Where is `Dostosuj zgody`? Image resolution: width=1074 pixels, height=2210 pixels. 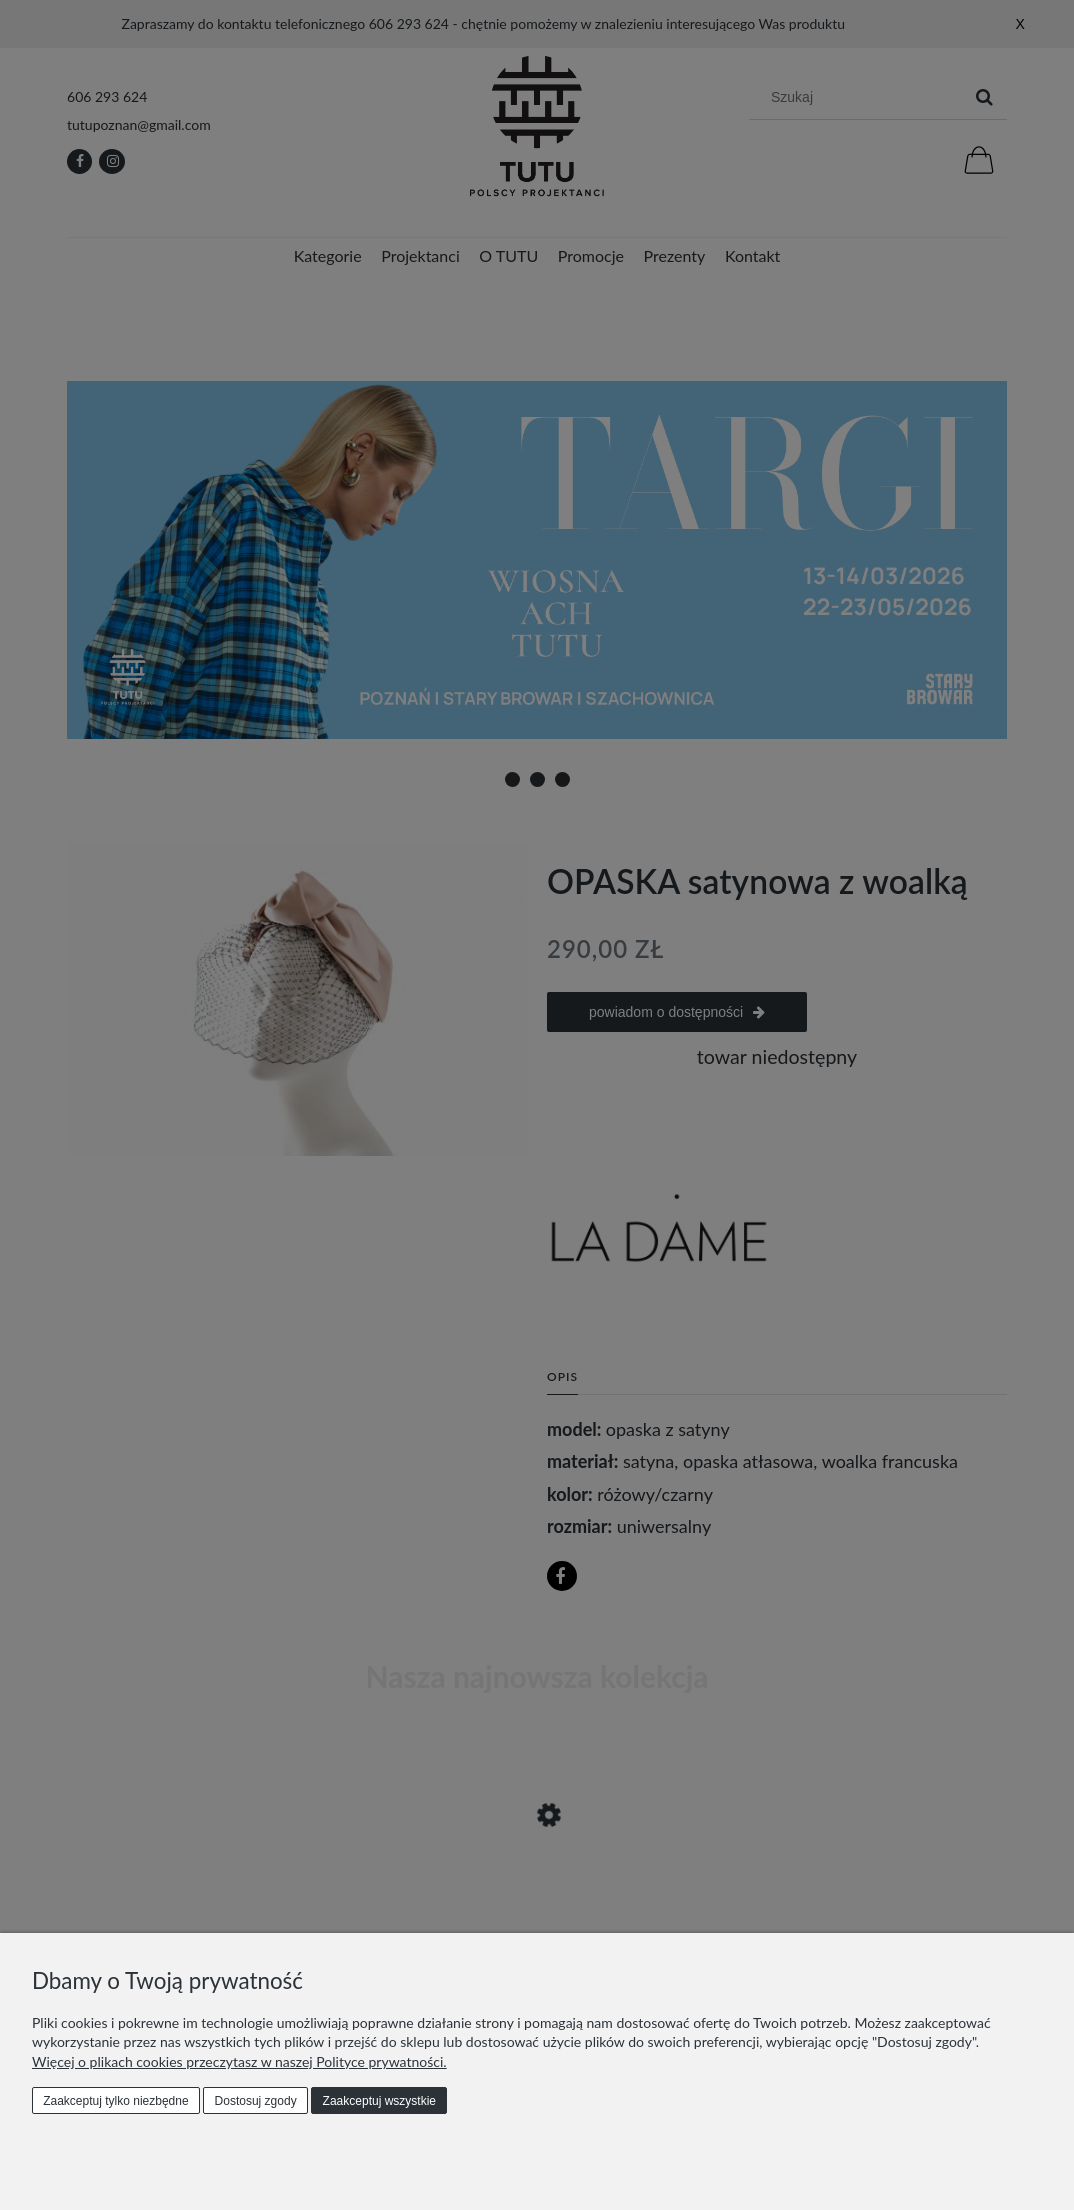
Dostosuj zgody is located at coordinates (256, 2101).